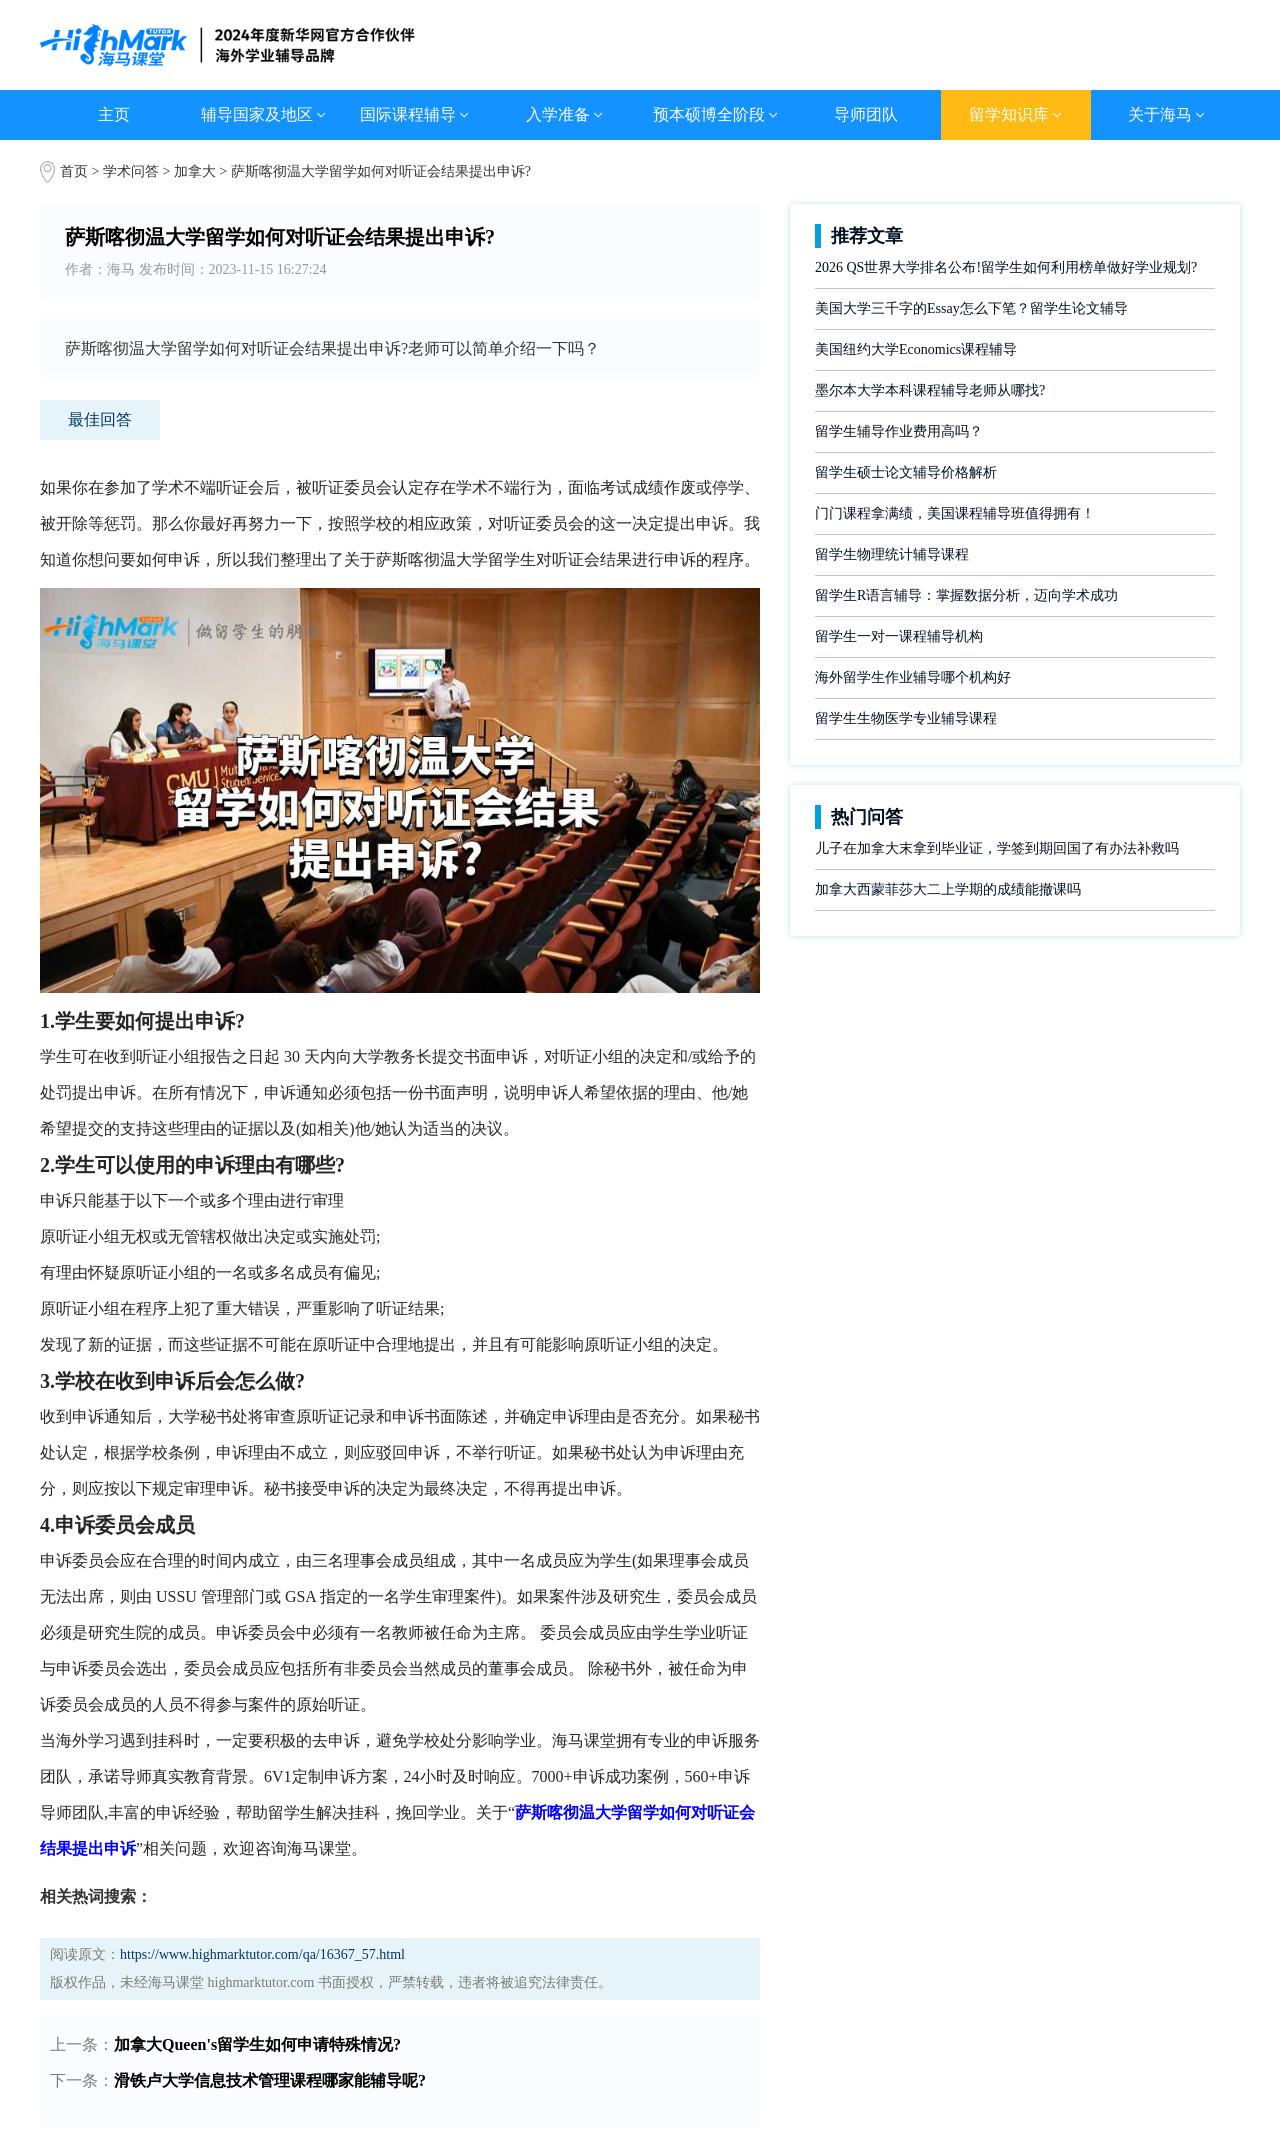  I want to click on 加拿大Queen's留学生如何申请特殊情况?, so click(257, 2044).